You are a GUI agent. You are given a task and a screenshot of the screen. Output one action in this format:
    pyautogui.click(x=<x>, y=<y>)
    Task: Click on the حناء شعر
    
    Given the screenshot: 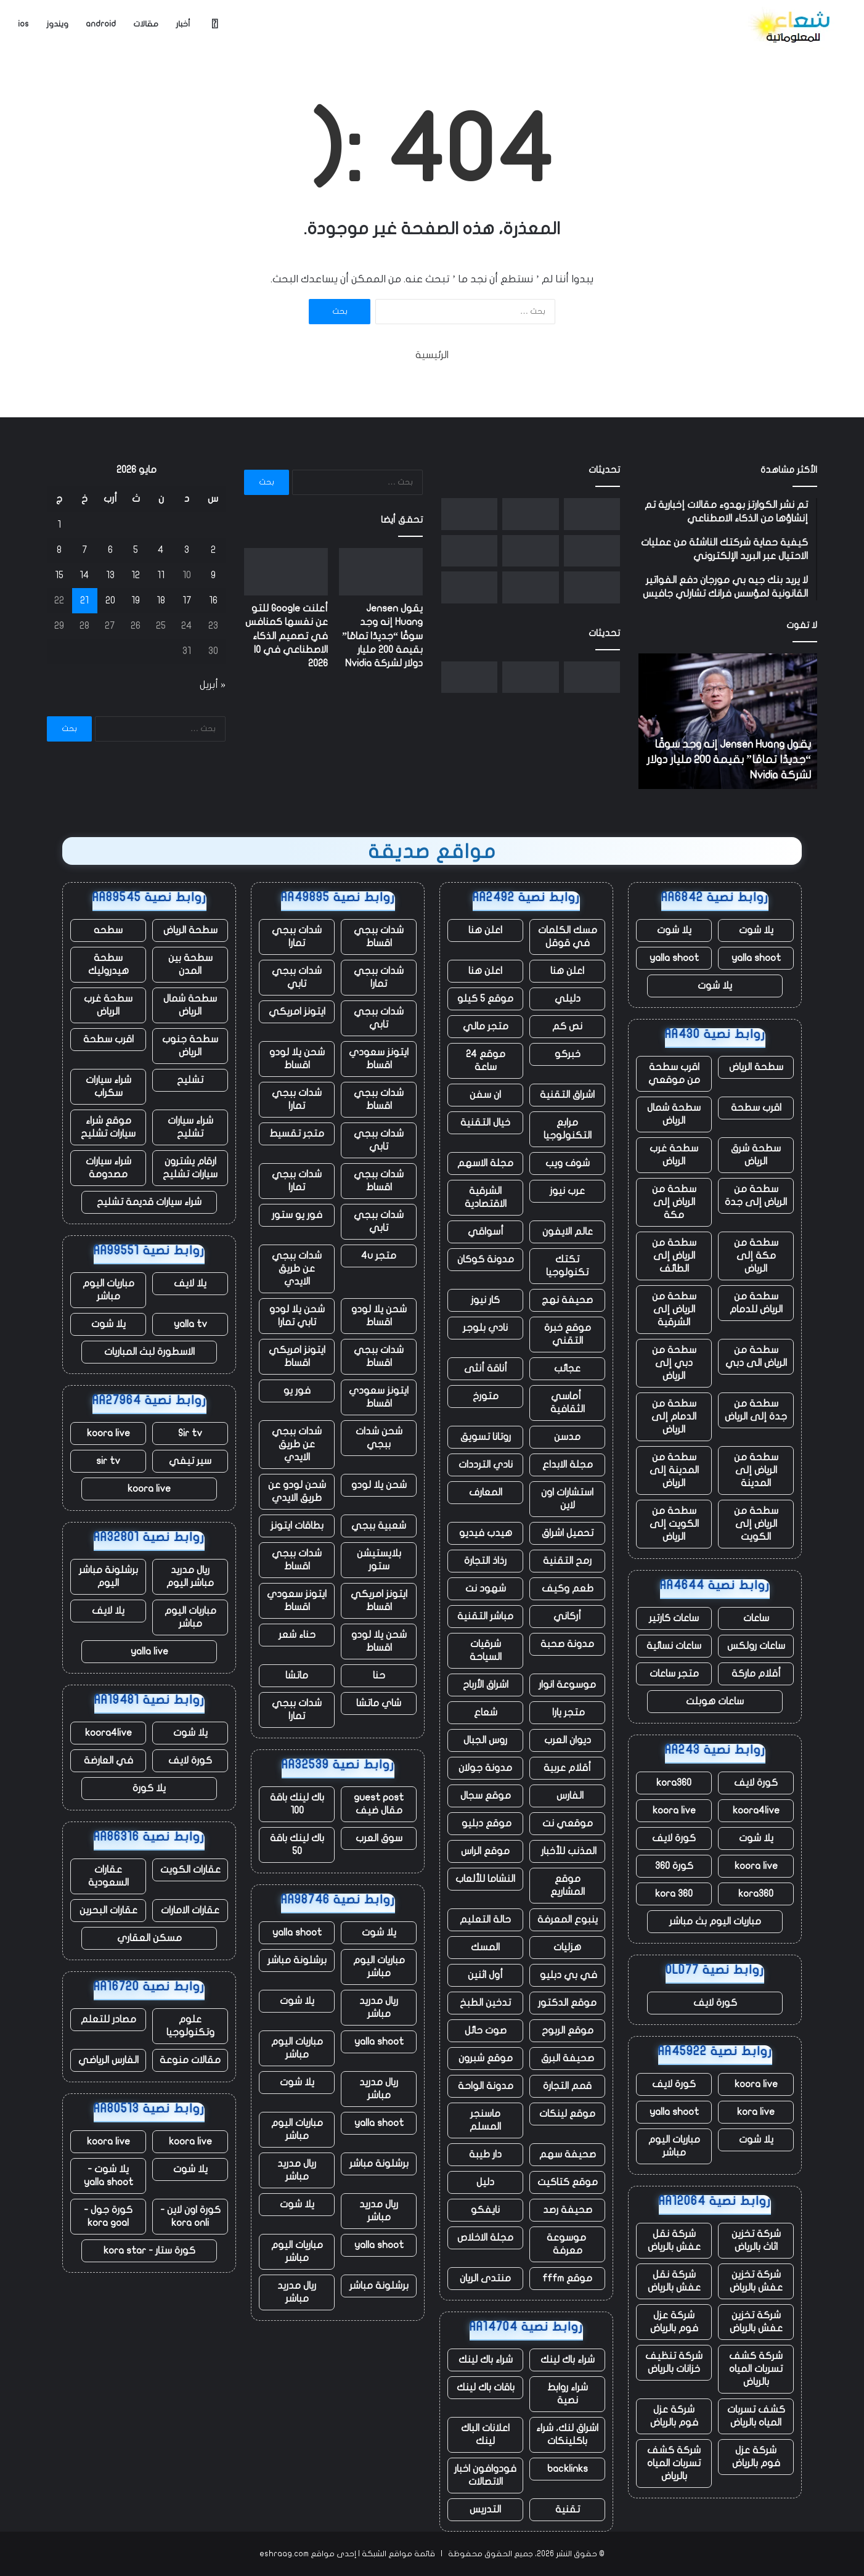 What is the action you would take?
    pyautogui.click(x=297, y=1635)
    